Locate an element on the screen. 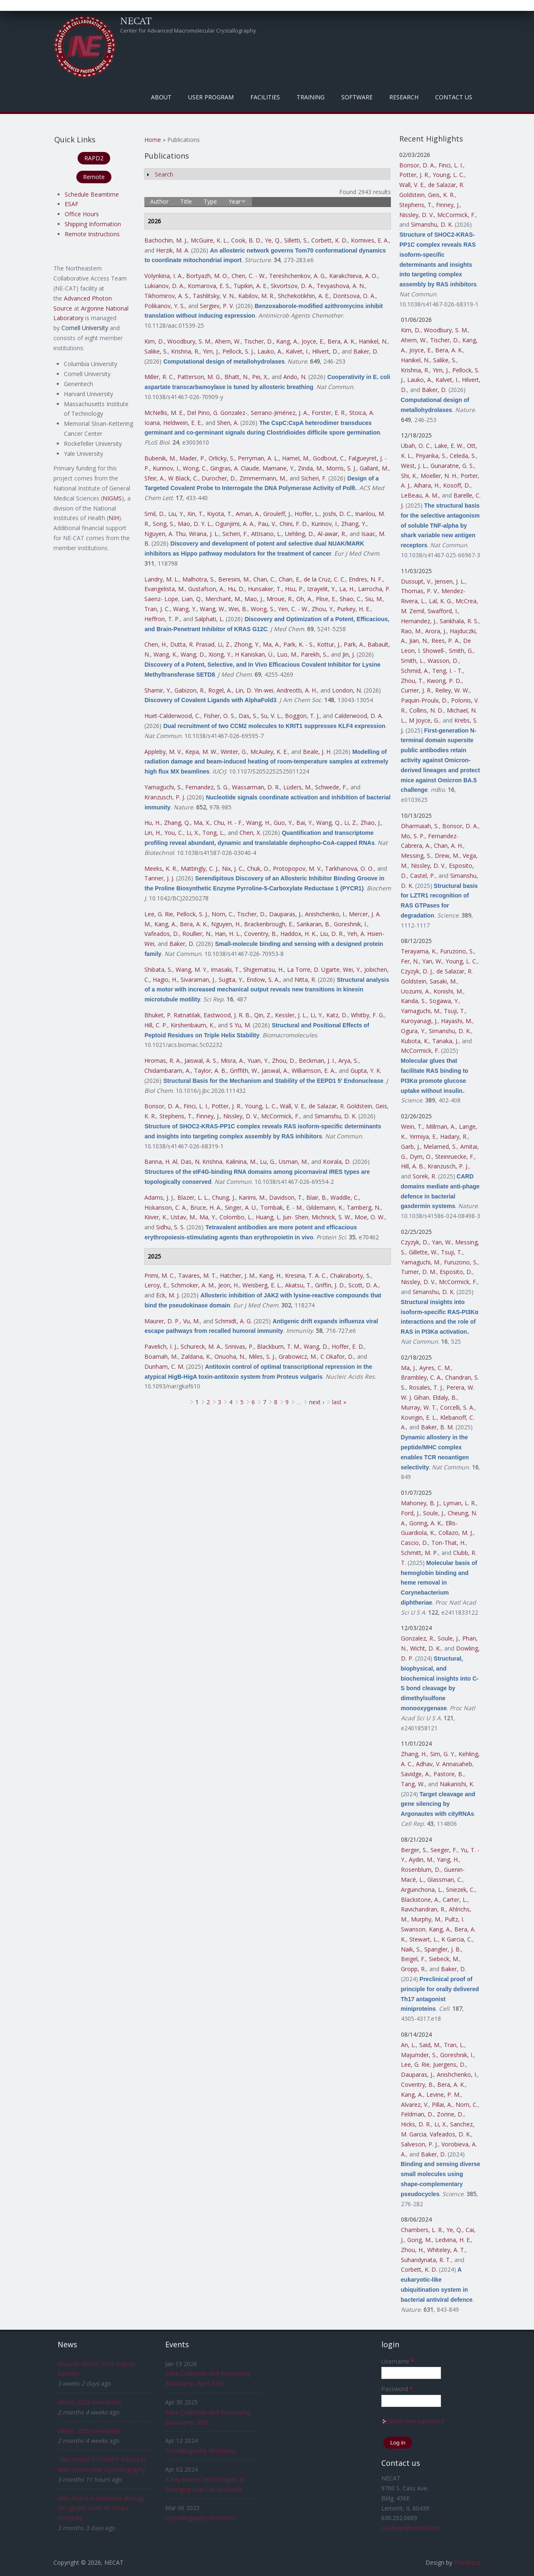  Hu, D. is located at coordinates (236, 589).